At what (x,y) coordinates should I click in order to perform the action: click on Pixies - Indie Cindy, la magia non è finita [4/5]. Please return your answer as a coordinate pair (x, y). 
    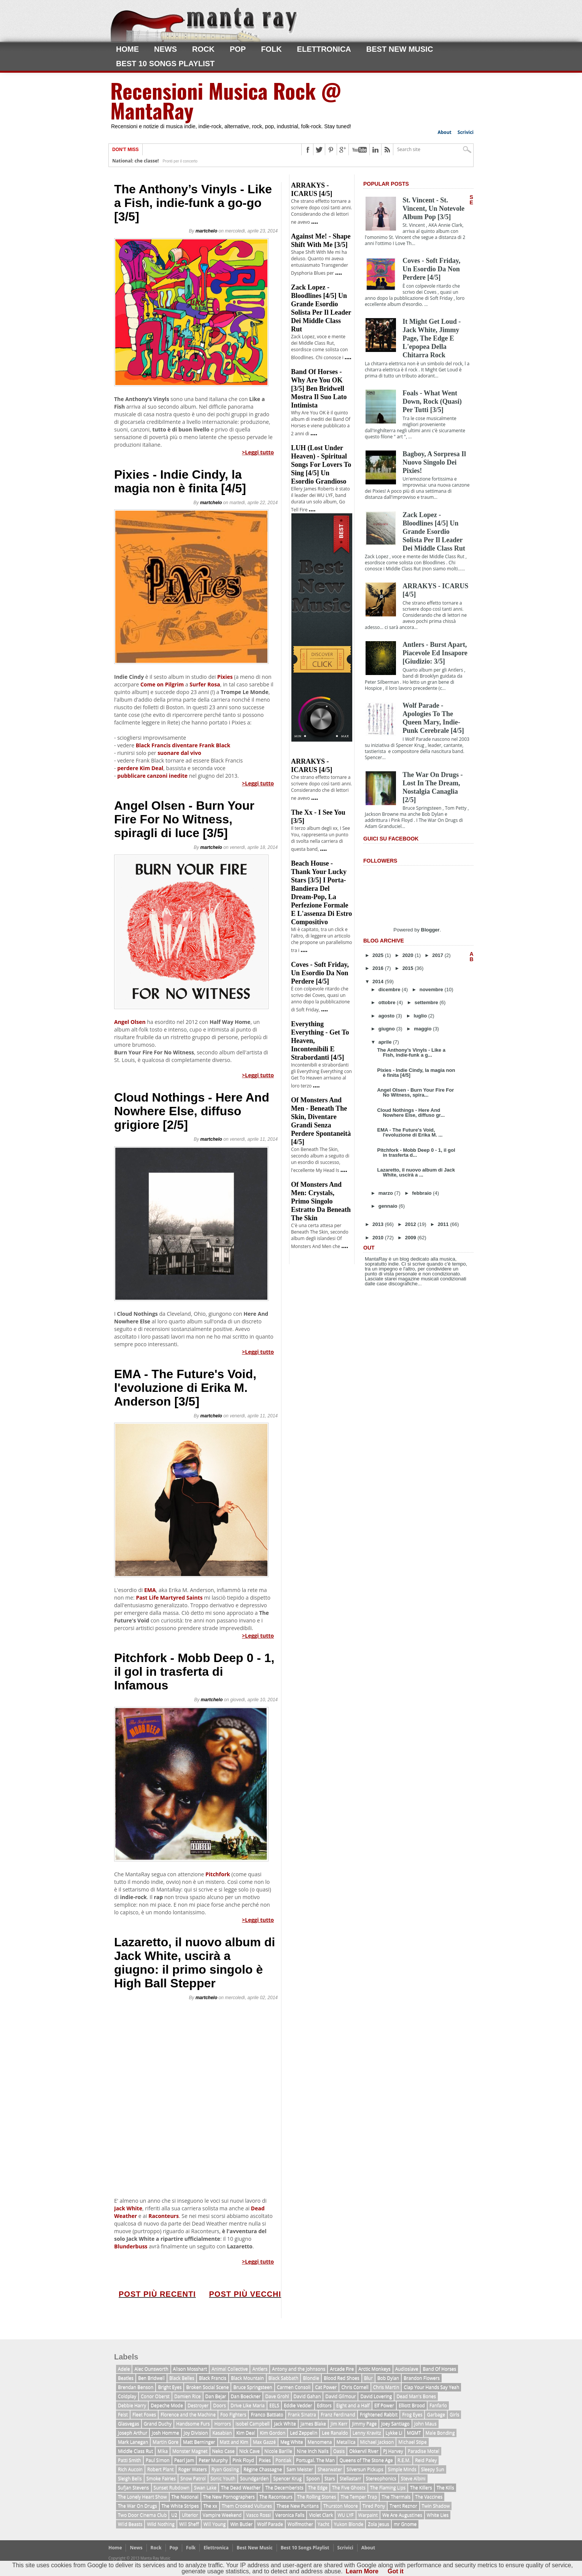
    Looking at the image, I should click on (180, 481).